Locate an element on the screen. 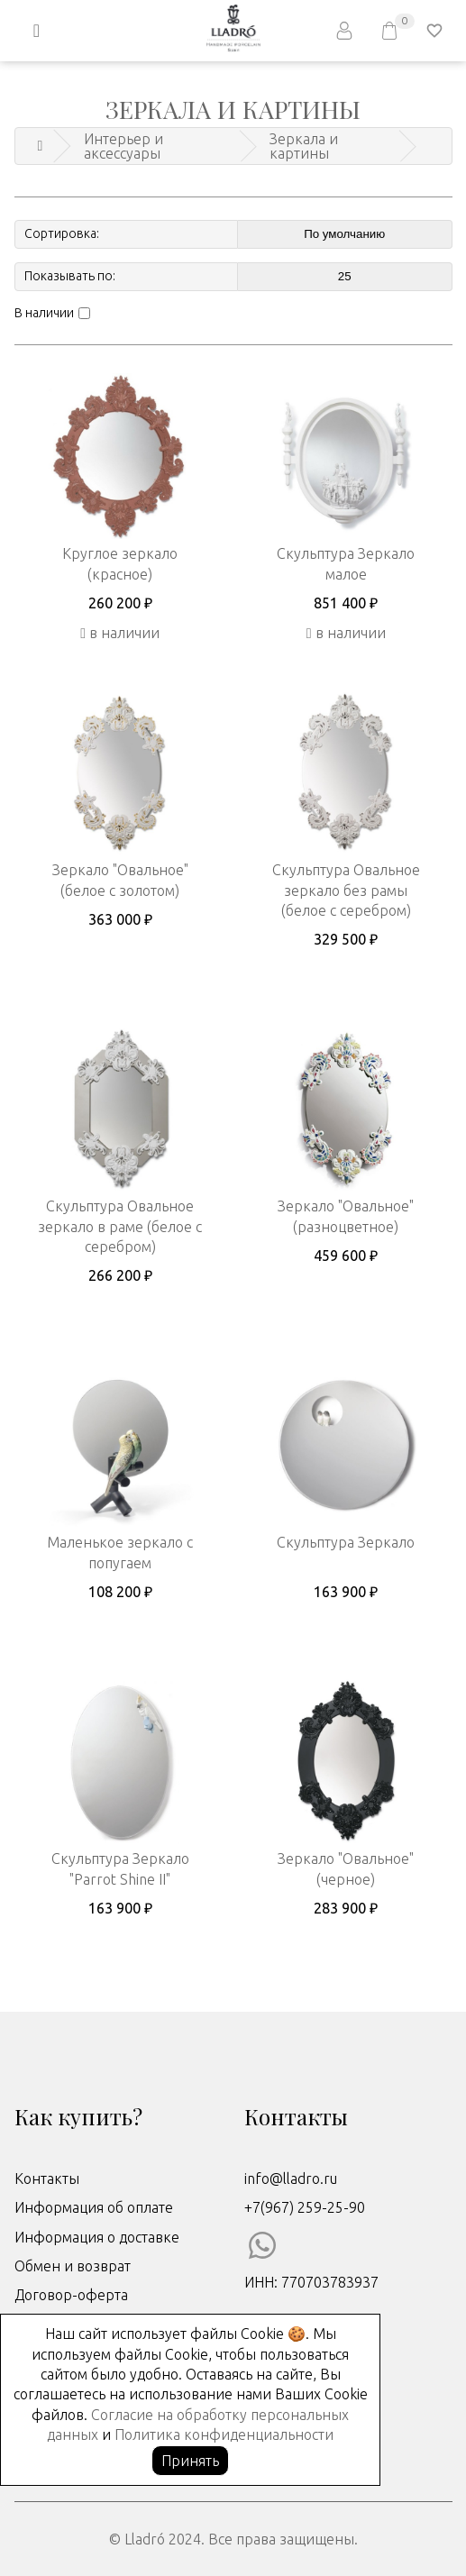 The width and height of the screenshot is (466, 2576). Информация об оплате is located at coordinates (93, 2207).